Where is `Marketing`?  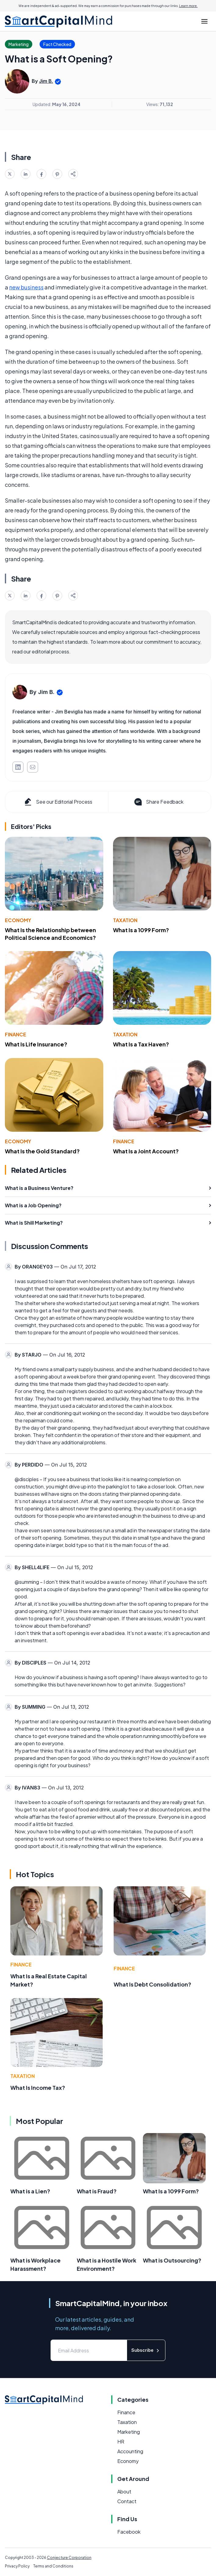 Marketing is located at coordinates (128, 2432).